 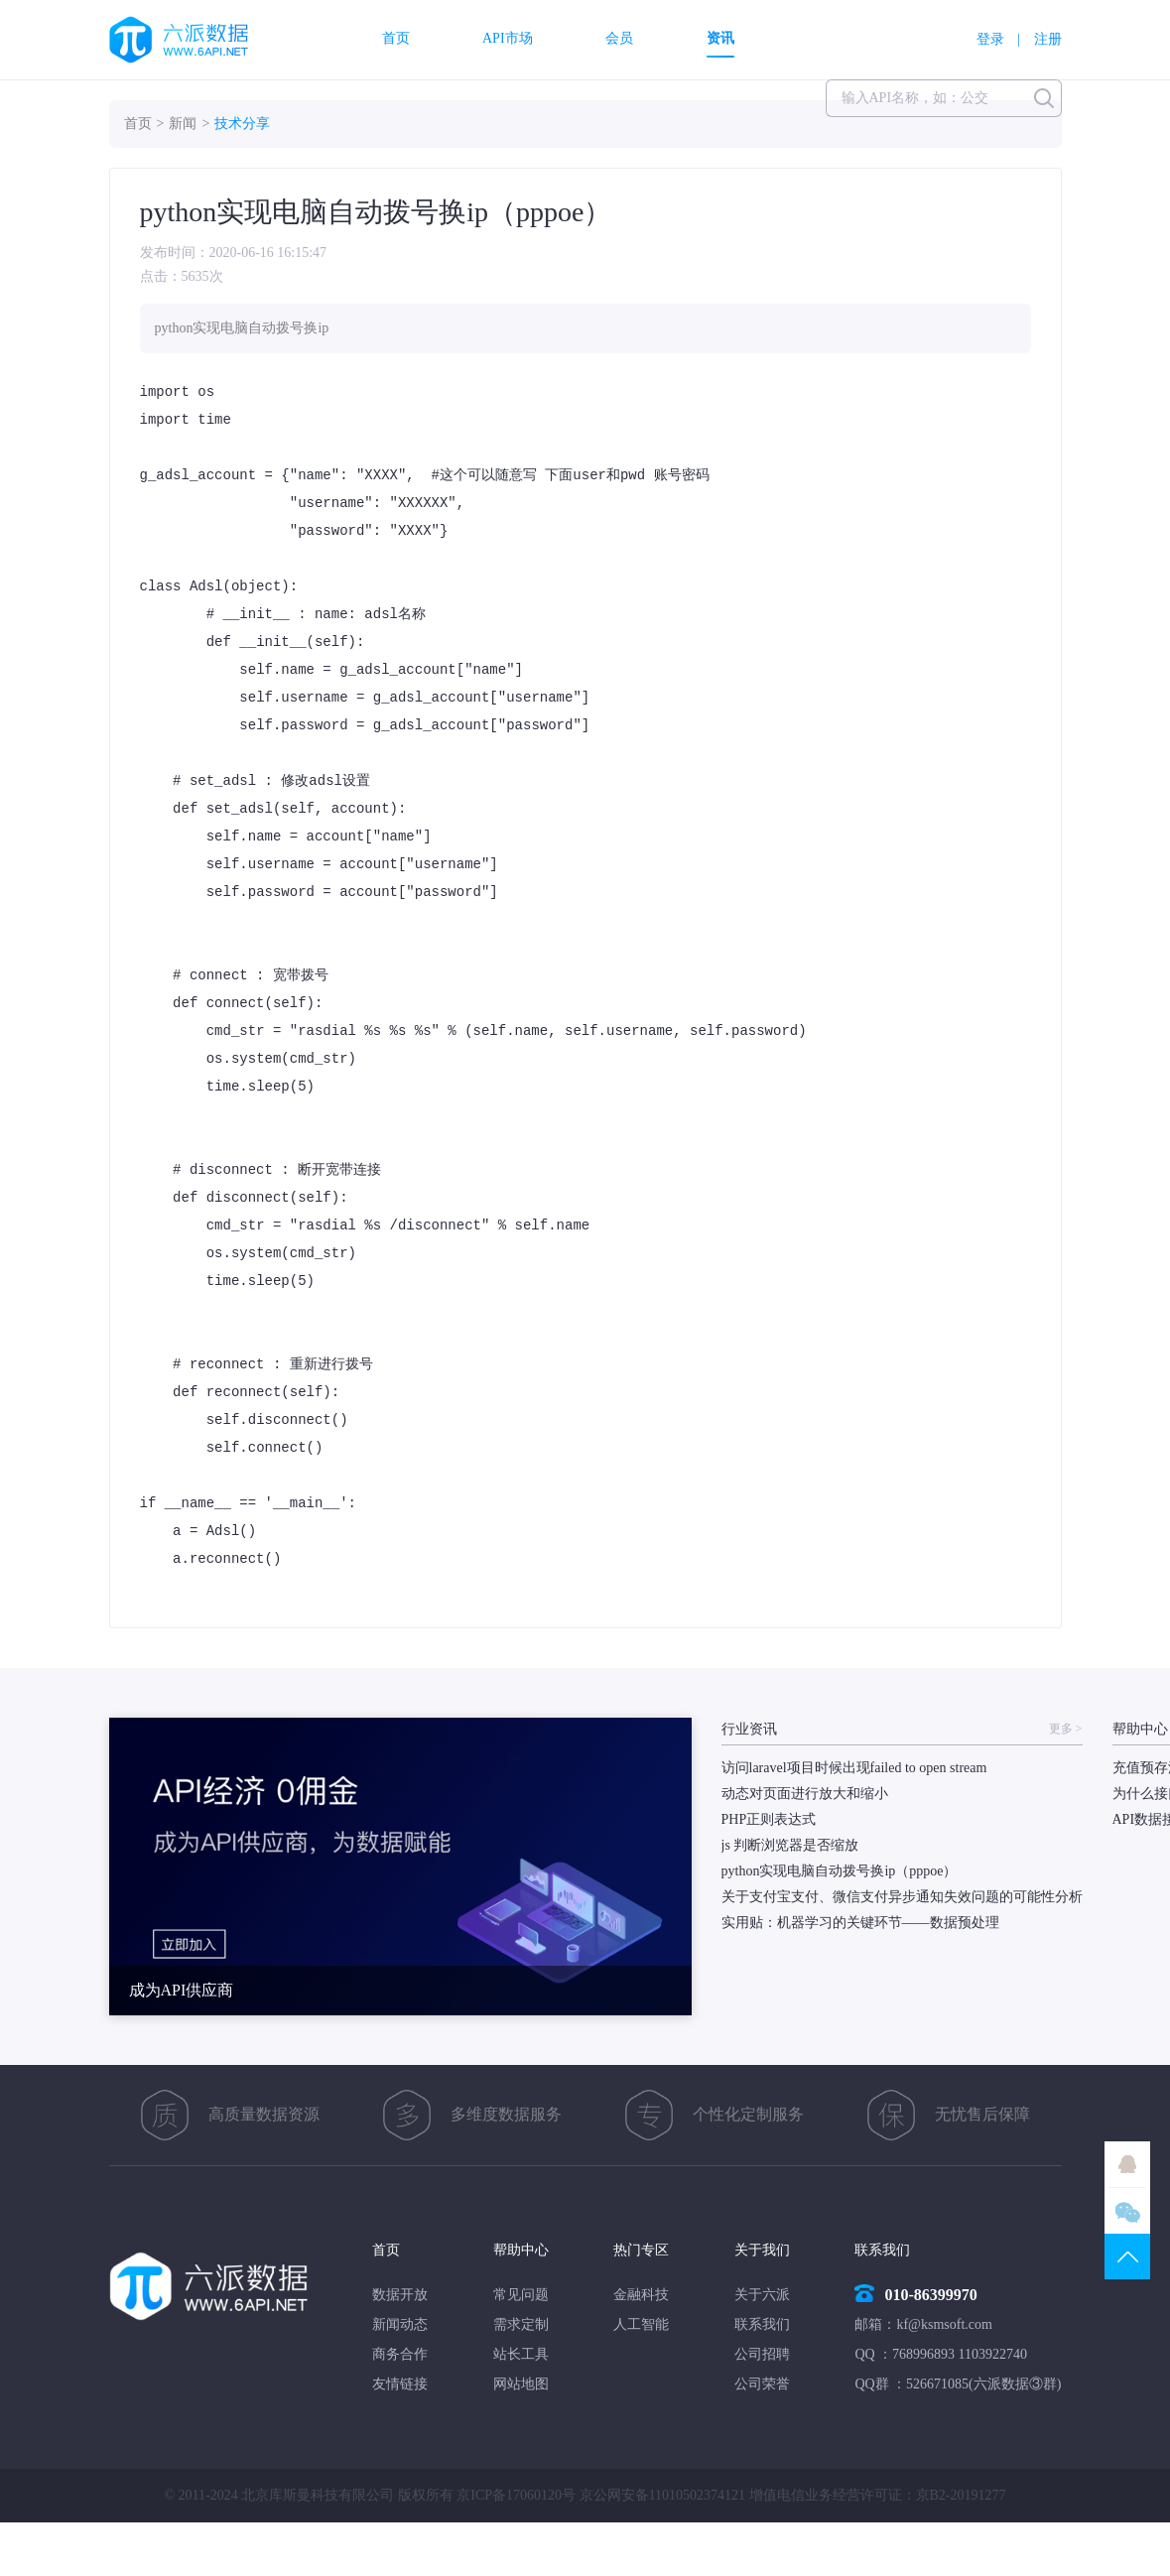 What do you see at coordinates (1066, 1729) in the screenshot?
I see `更多 >` at bounding box center [1066, 1729].